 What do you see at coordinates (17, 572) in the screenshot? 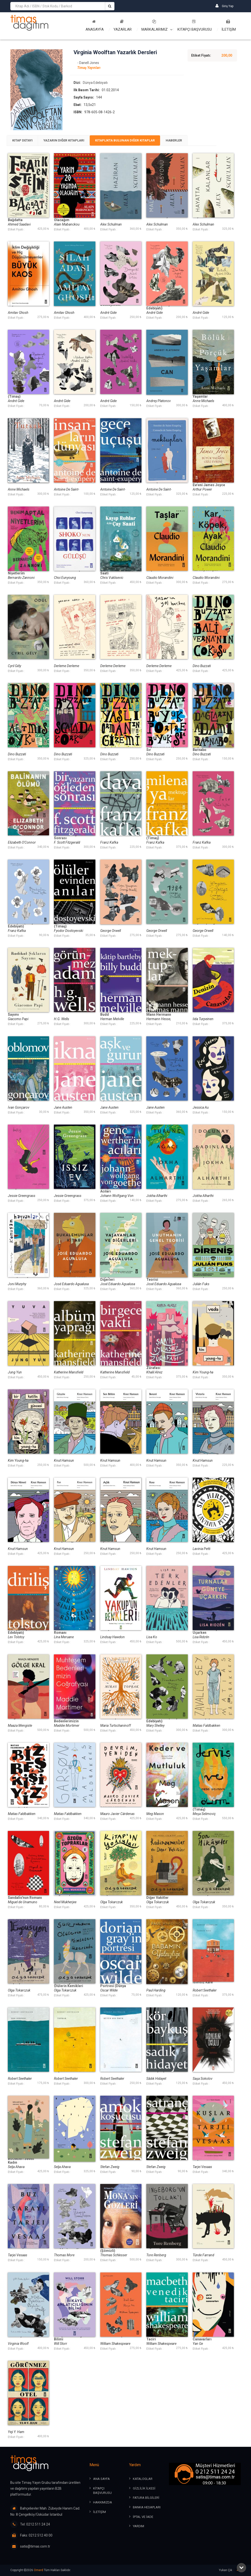
I see `Benim Aptal Niyetlerim` at bounding box center [17, 572].